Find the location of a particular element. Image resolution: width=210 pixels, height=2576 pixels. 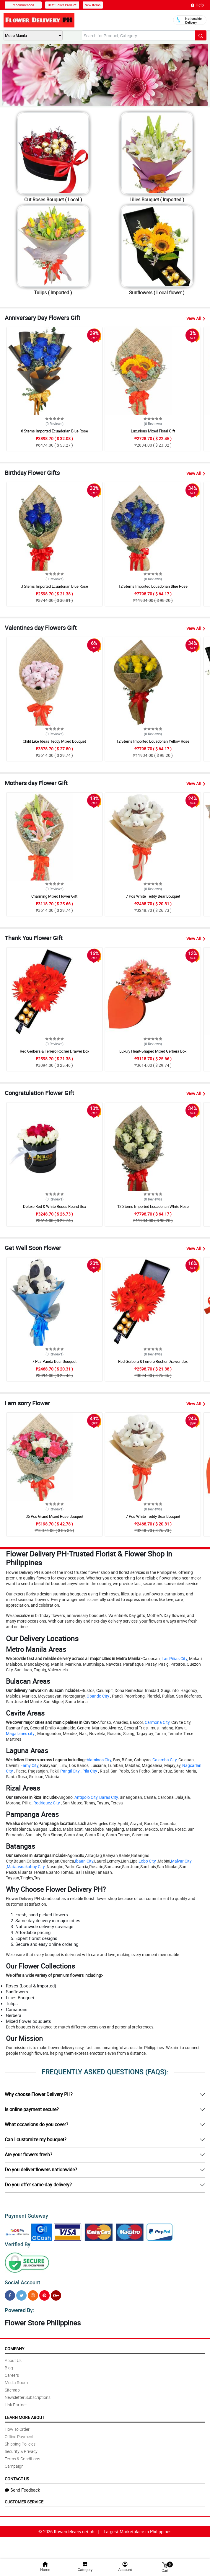

Luxurious Mixed Floral Gift is located at coordinates (153, 431).